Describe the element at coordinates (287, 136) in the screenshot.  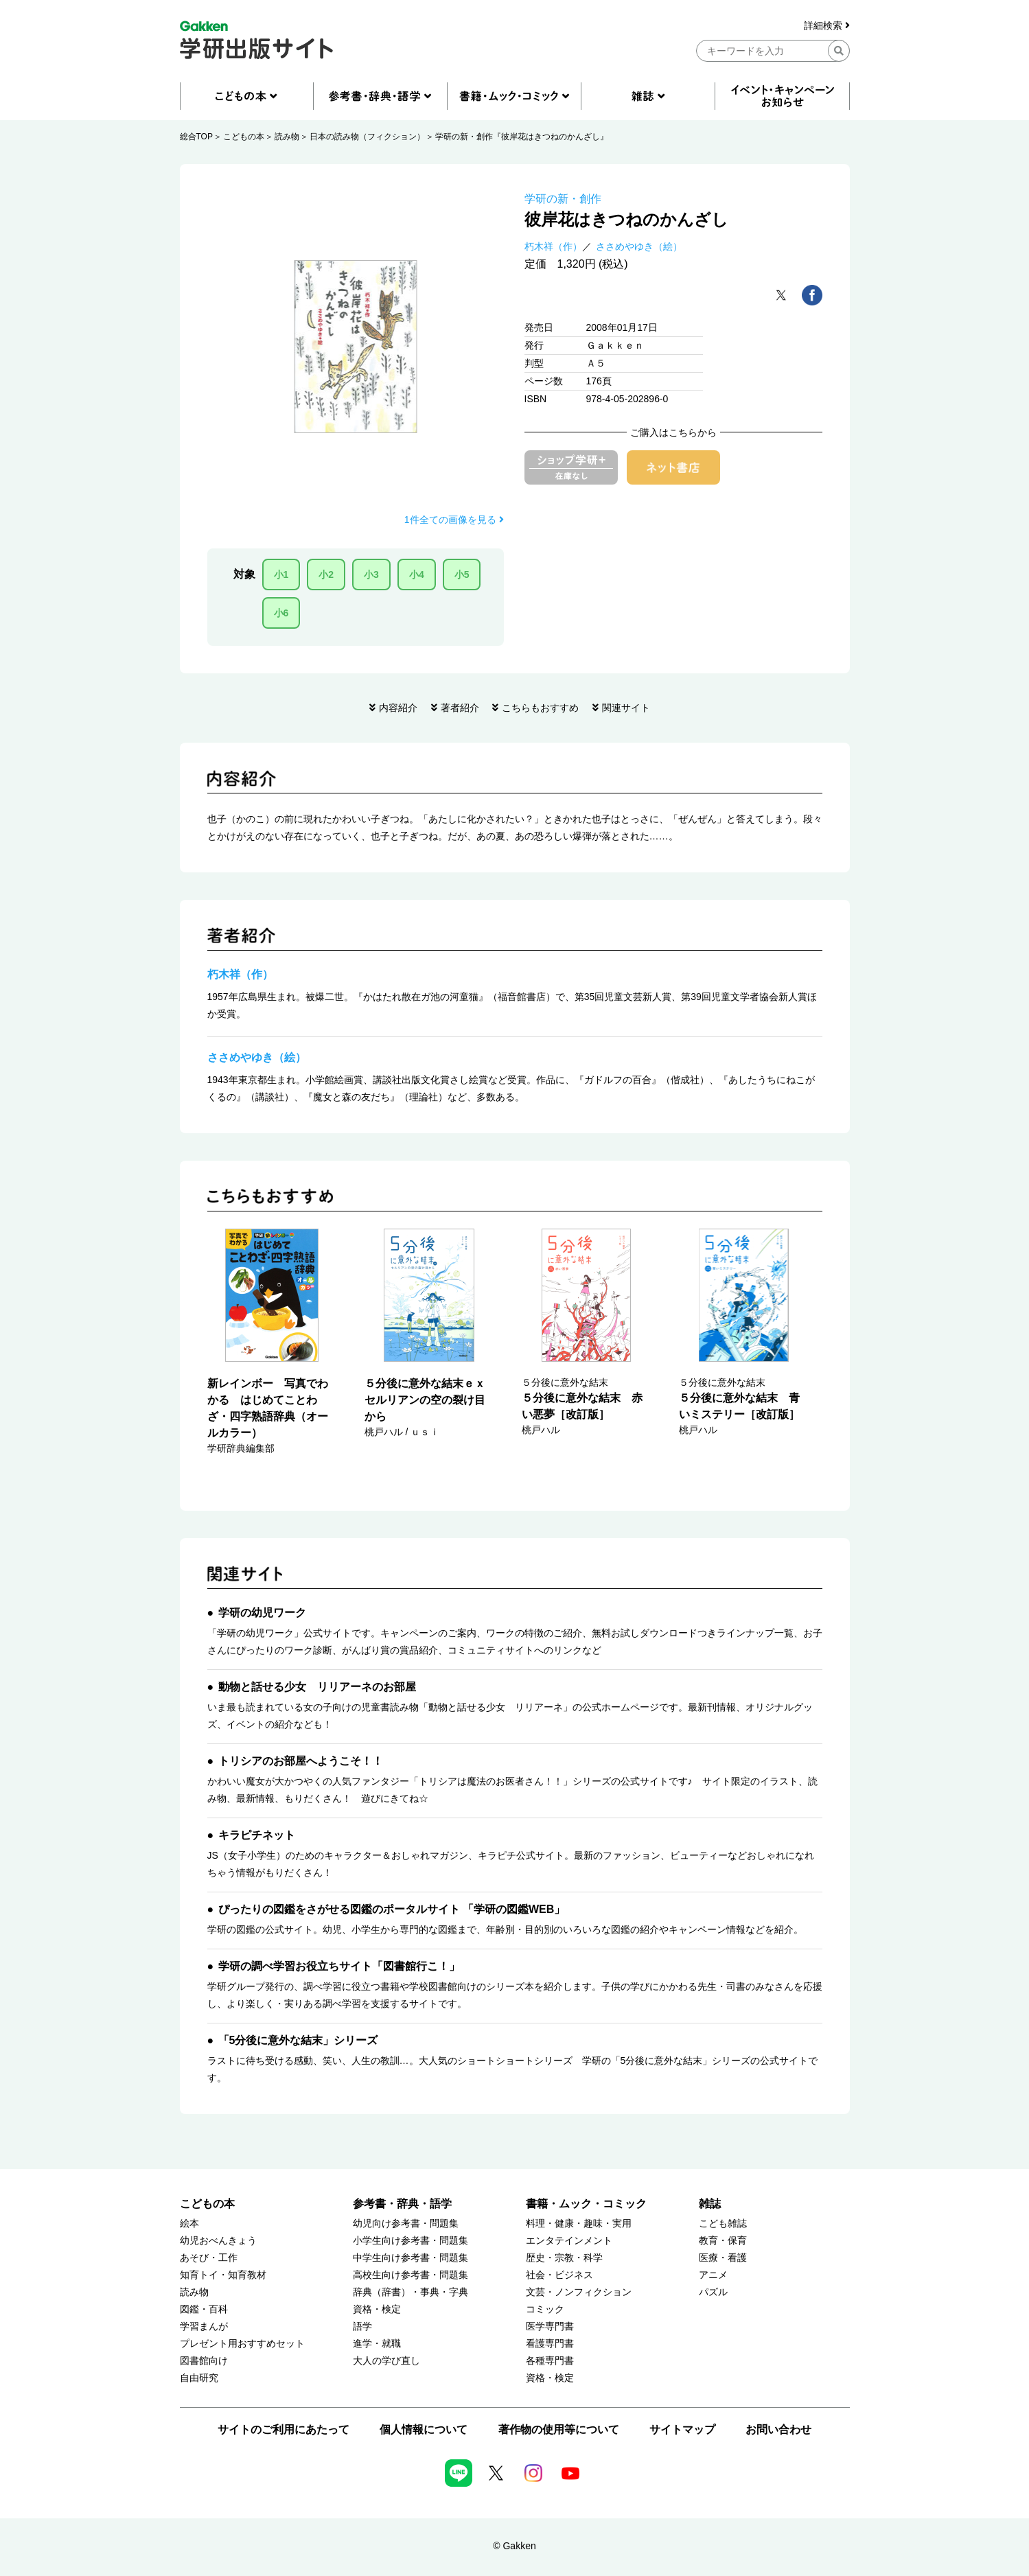
I see `読み物` at that location.